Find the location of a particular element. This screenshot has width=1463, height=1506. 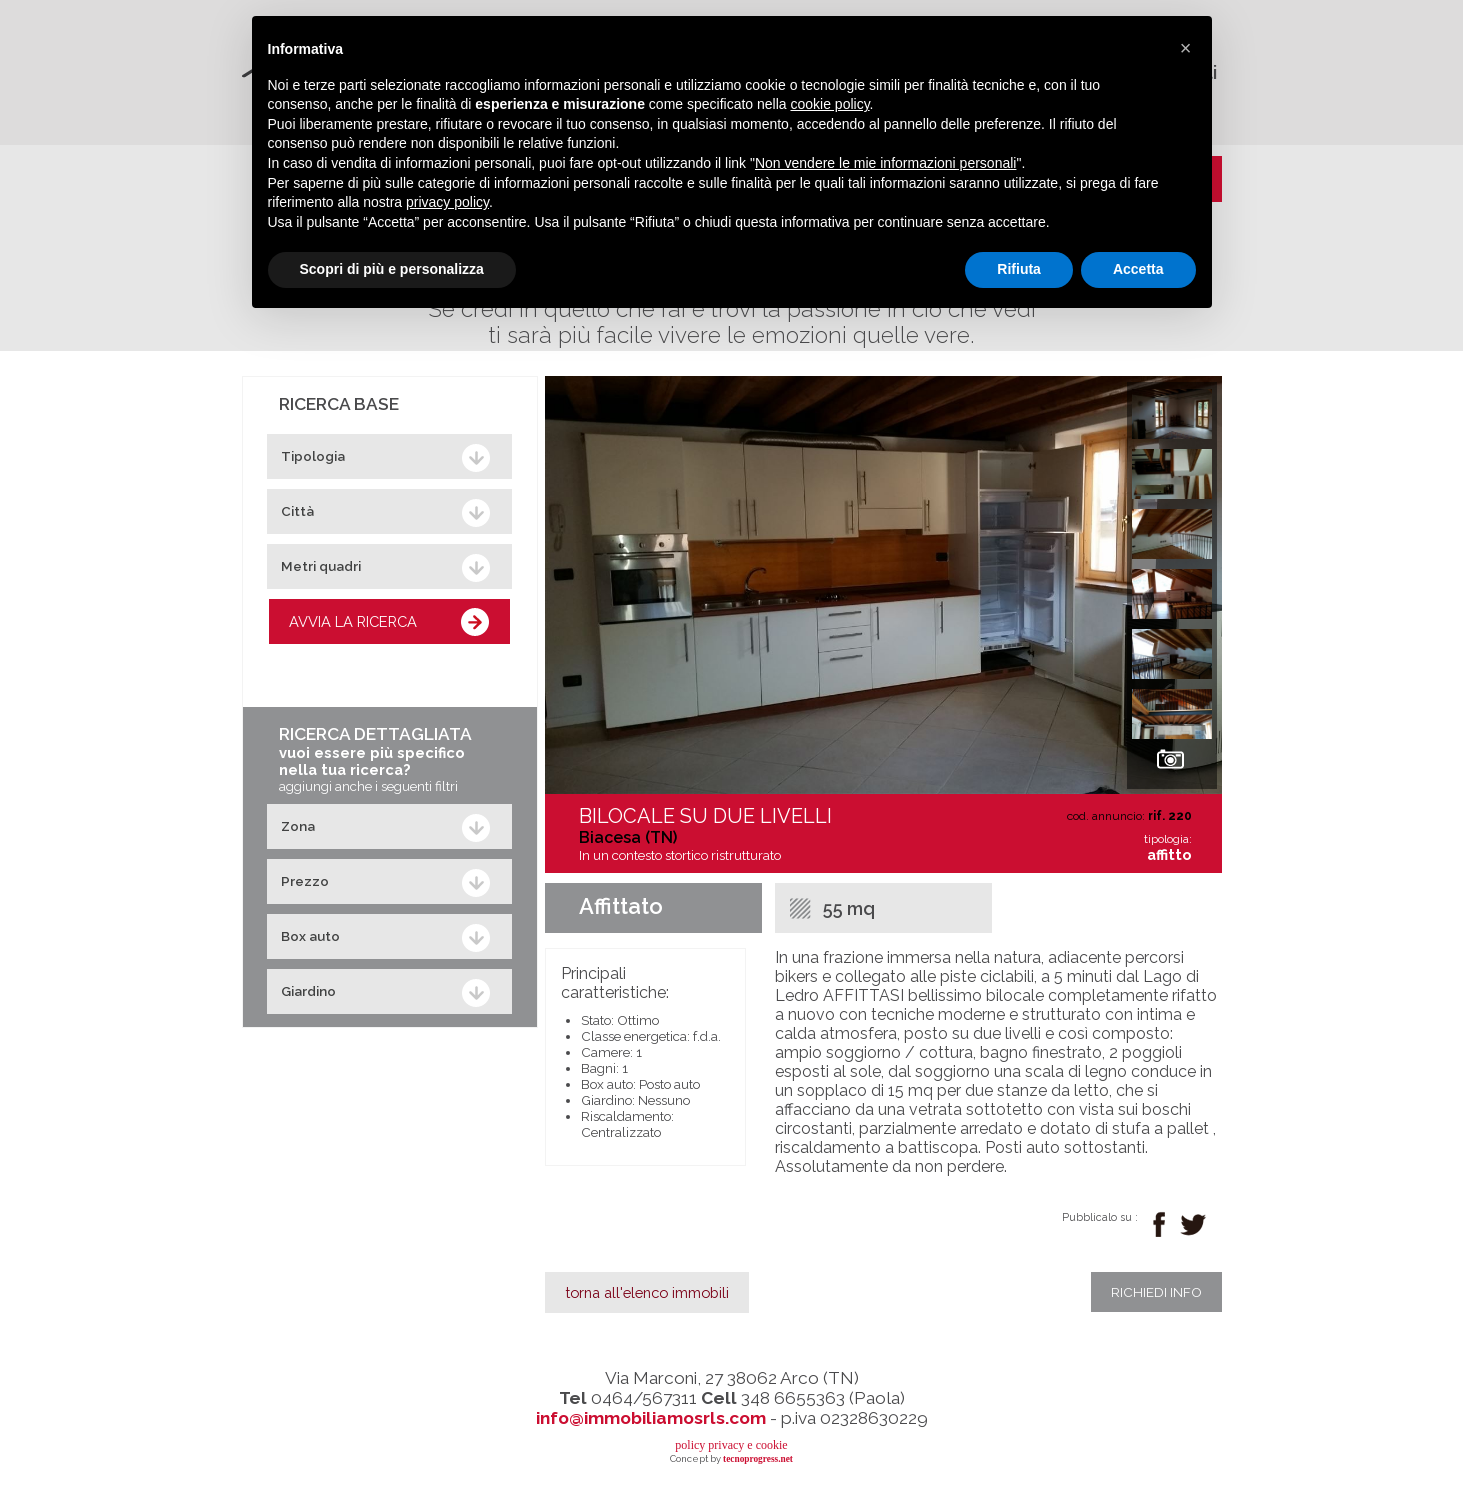

Scopri di più e personalizza [button] is located at coordinates (392, 269).